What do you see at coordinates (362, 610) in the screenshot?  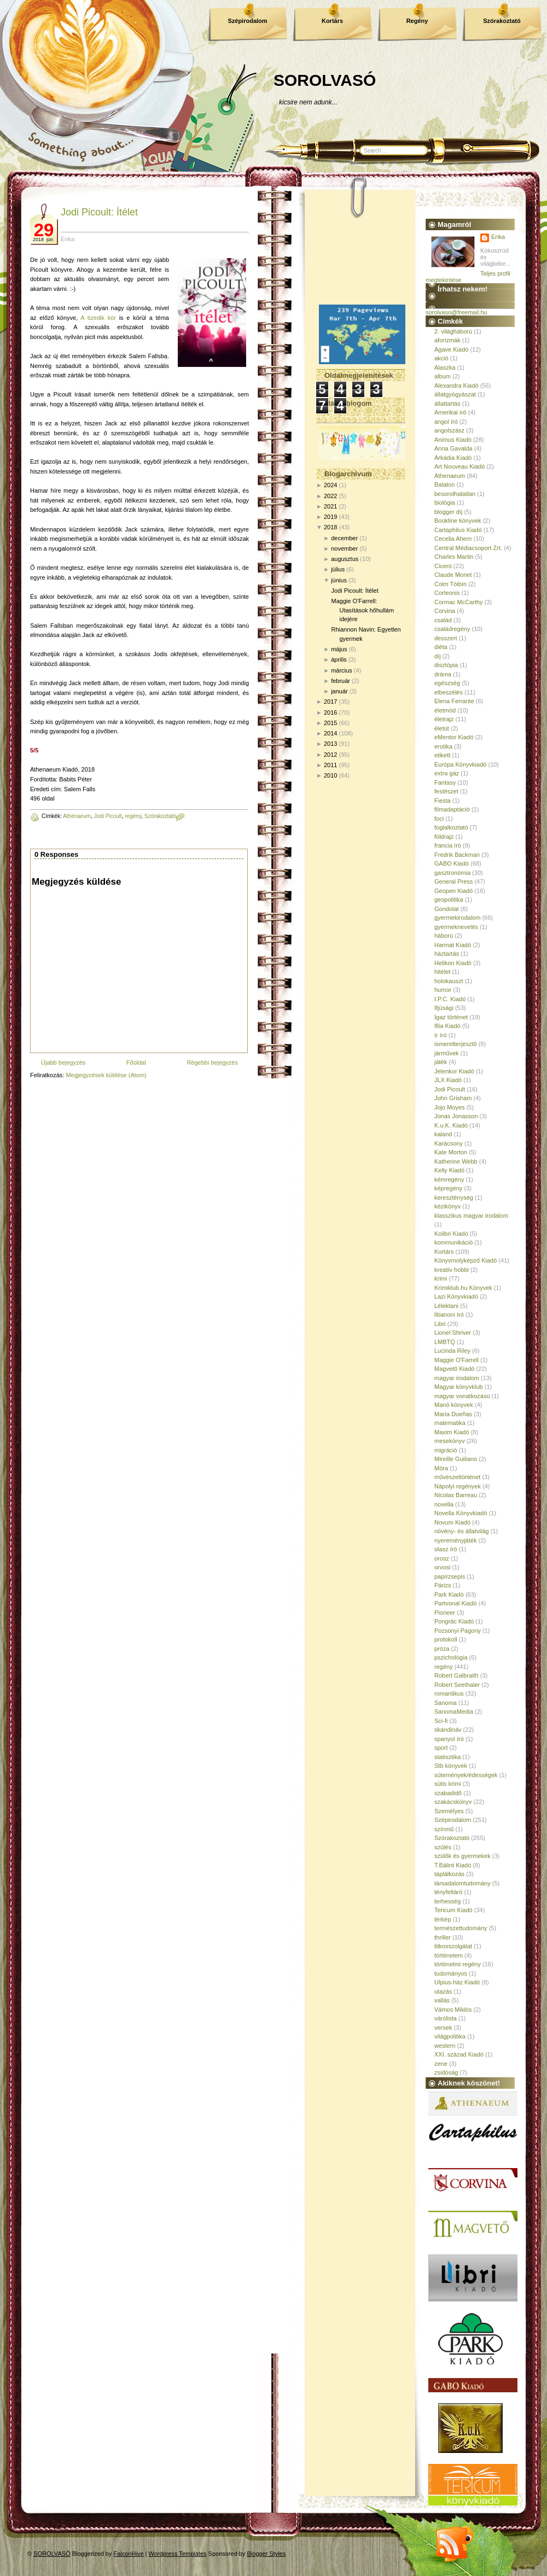 I see `Maggie O'Farrell: Utasítások hőhullám idejére` at bounding box center [362, 610].